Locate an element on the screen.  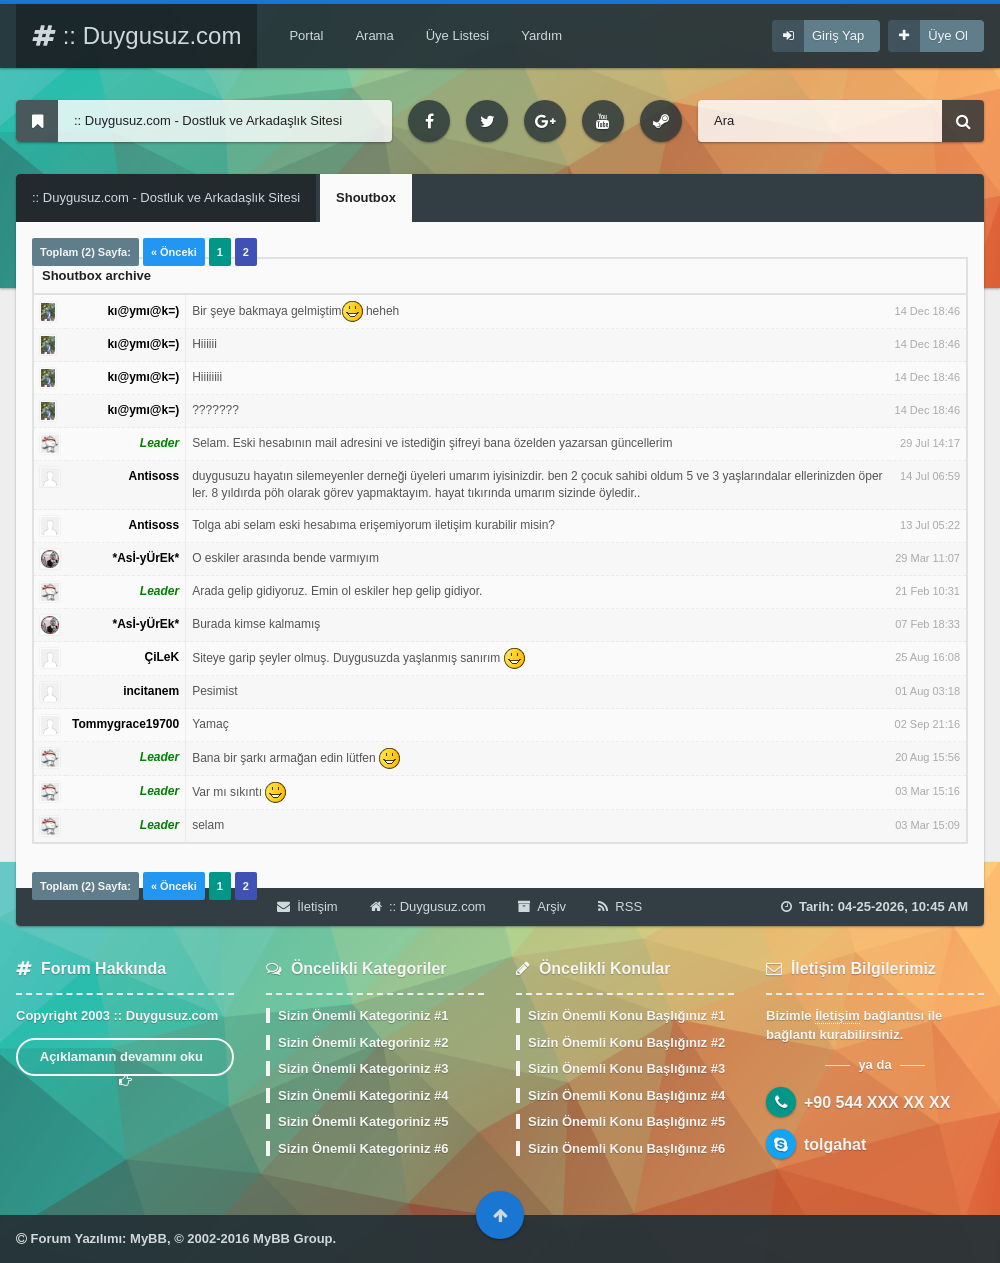
Sizin Önemli Kategoriniz #5 is located at coordinates (363, 1121).